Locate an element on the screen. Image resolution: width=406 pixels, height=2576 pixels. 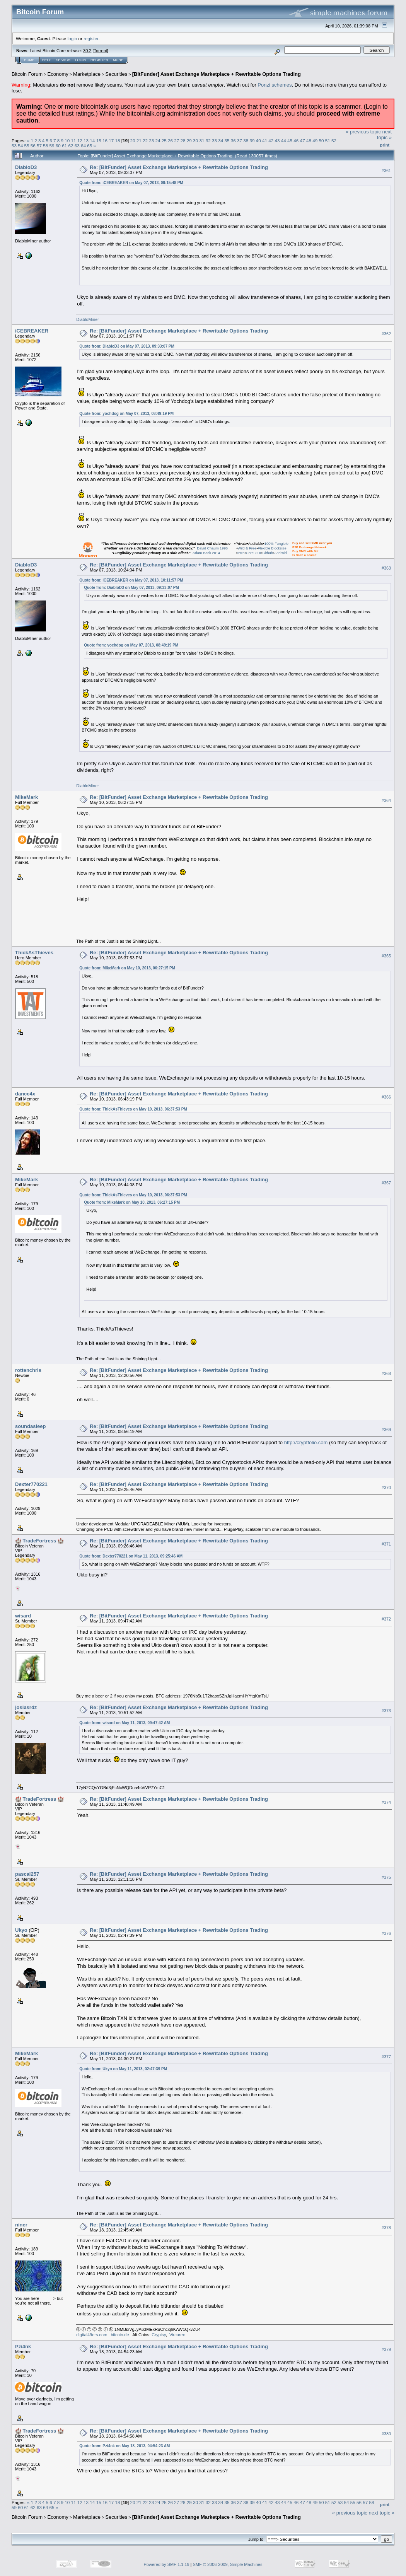
bitcoin.de is located at coordinates (120, 2334).